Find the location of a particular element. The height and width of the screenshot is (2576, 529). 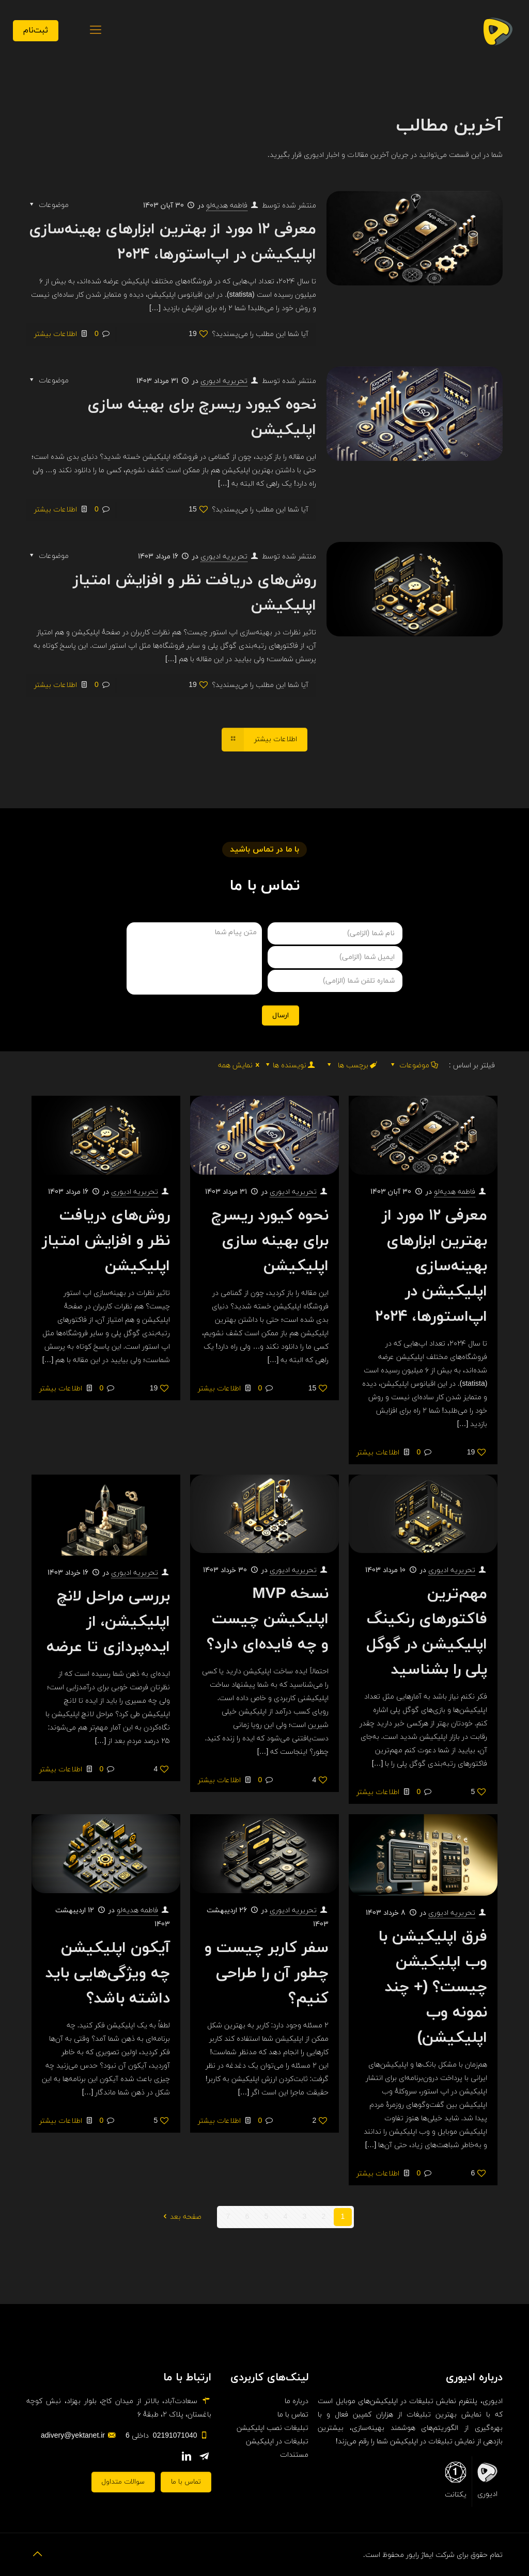

معرفی ۱۲ مورد از بهترین ابزارهای بهینه‌سازی اپلیکیشن در اپ‌استورها، ۲۰۲۴ is located at coordinates (431, 1266).